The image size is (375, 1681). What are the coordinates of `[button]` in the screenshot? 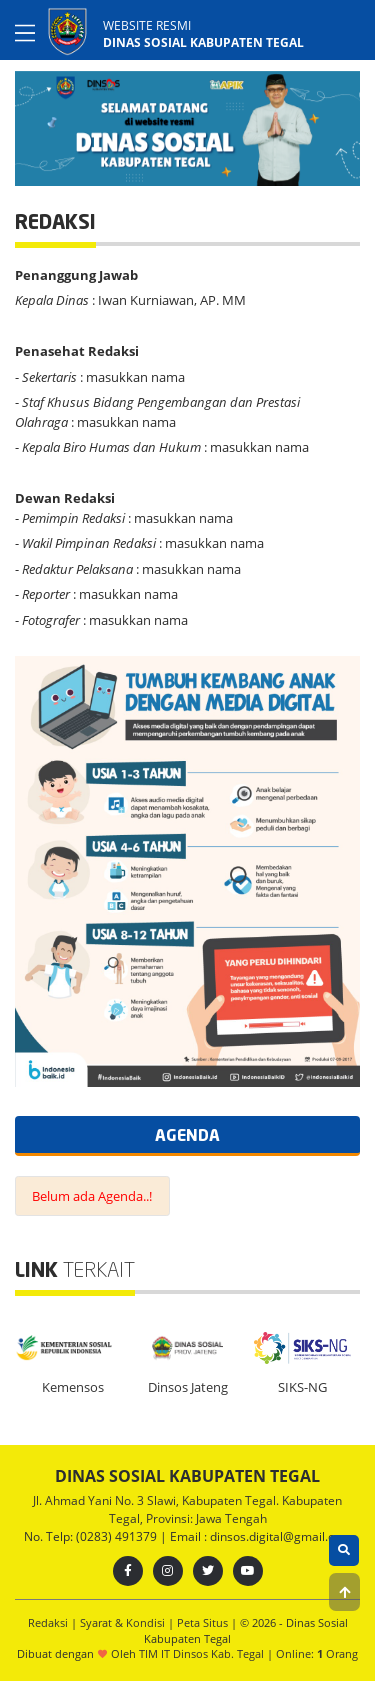 It's located at (344, 1592).